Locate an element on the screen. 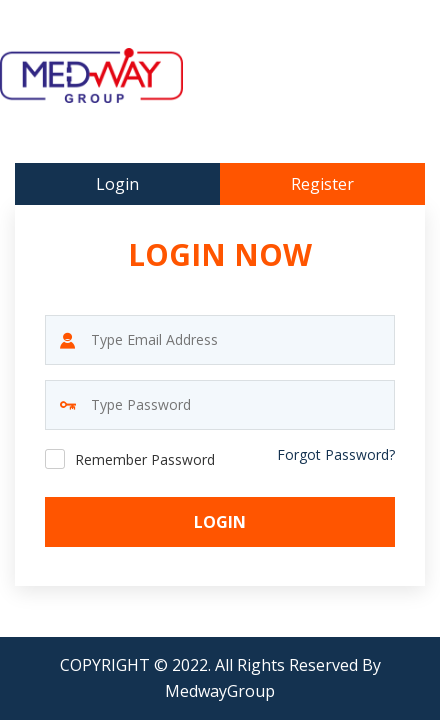  Forgot Password? is located at coordinates (336, 454).